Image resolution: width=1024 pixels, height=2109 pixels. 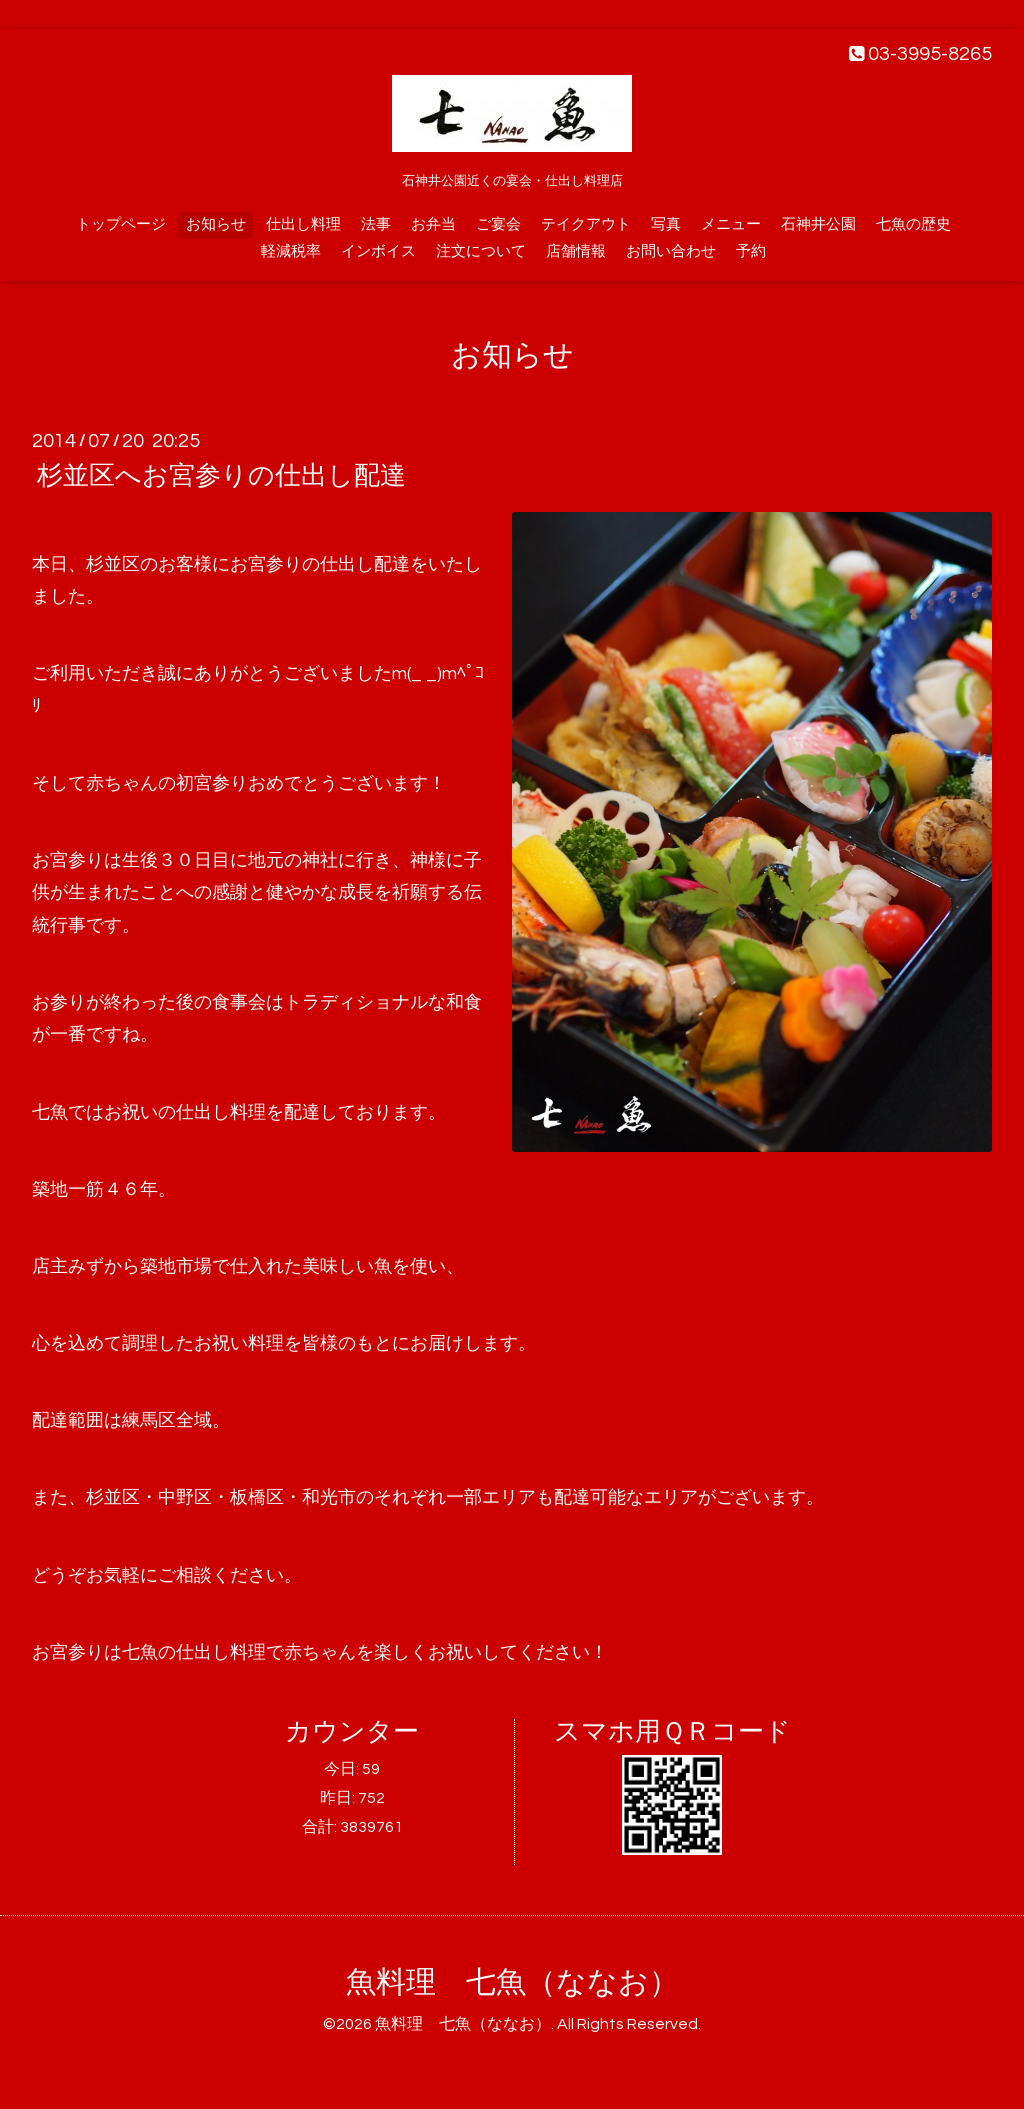 What do you see at coordinates (498, 224) in the screenshot?
I see `ご宴会` at bounding box center [498, 224].